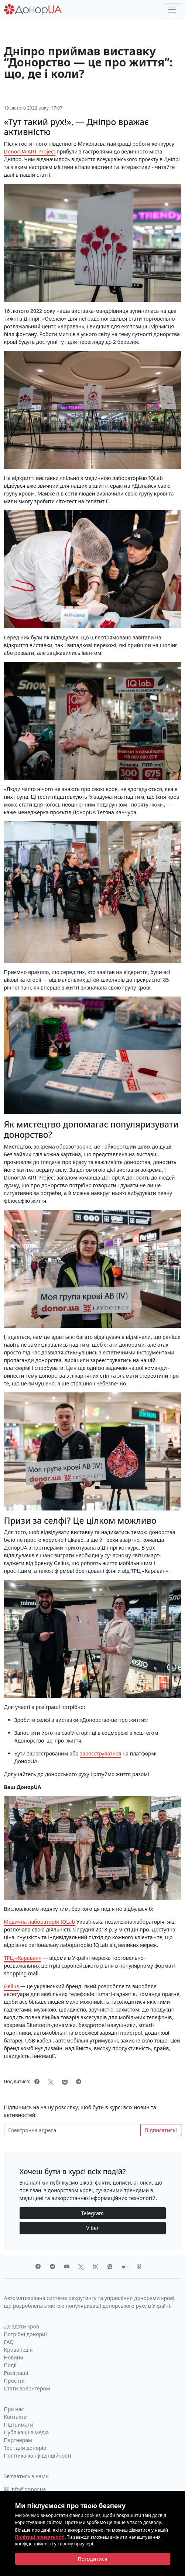 The height and width of the screenshot is (2576, 185). Describe the element at coordinates (25, 2489) in the screenshot. I see `info@donor.ua` at that location.